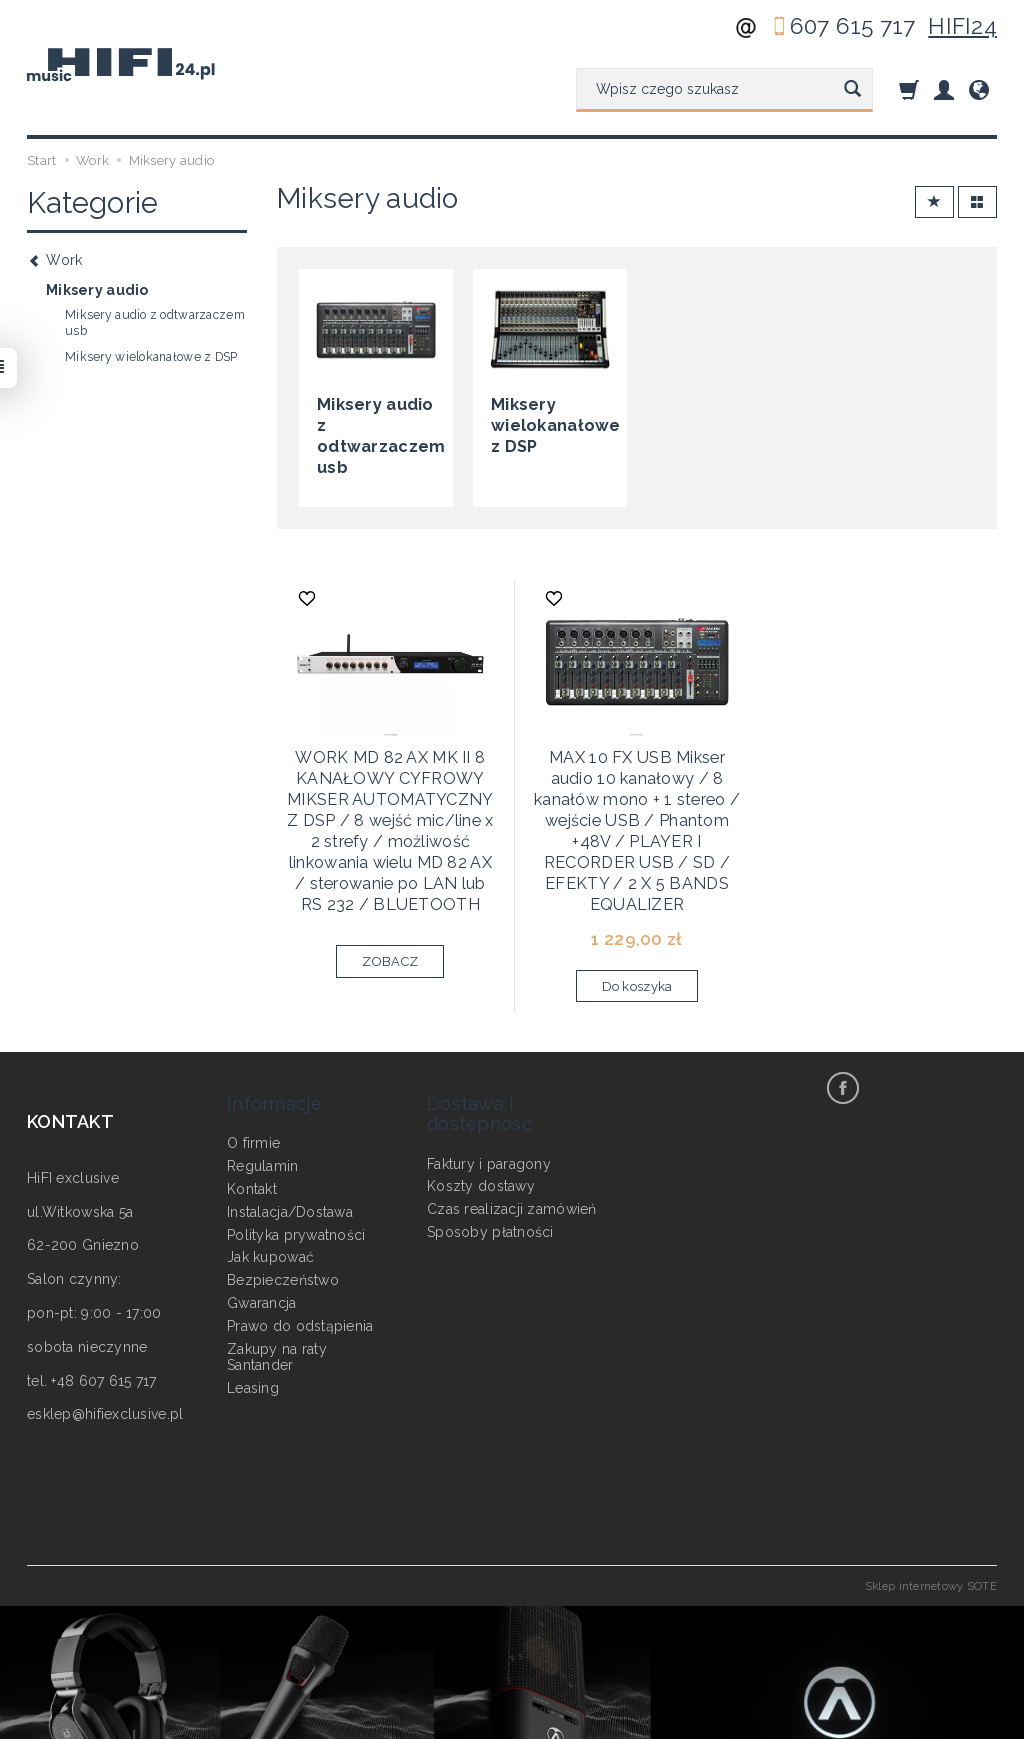 The width and height of the screenshot is (1024, 1739). Describe the element at coordinates (637, 912) in the screenshot. I see `Do koszyka` at that location.